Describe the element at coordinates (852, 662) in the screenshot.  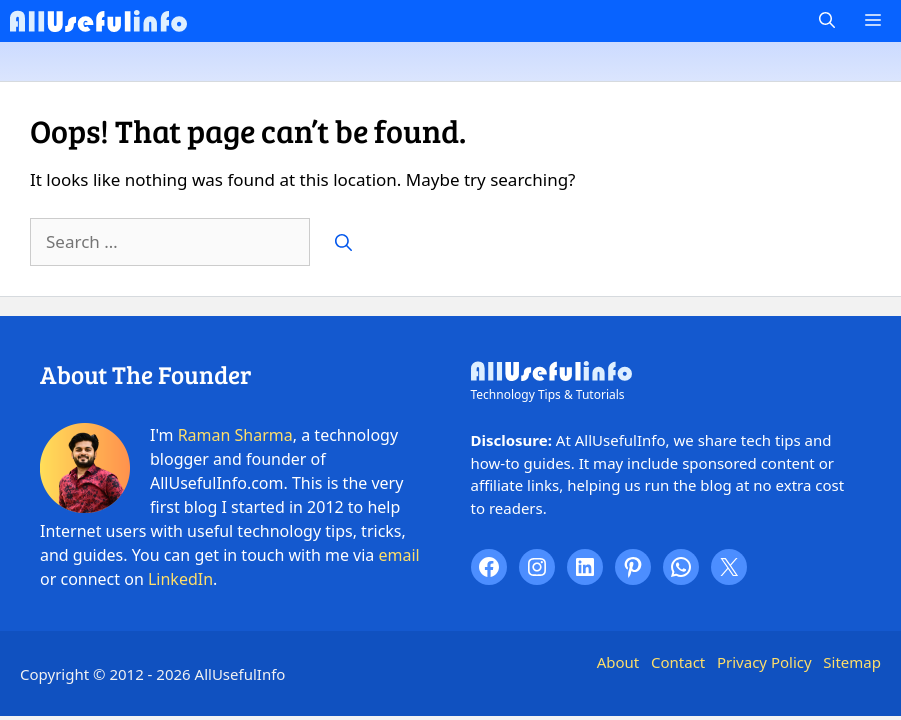
I see `Sitemap` at that location.